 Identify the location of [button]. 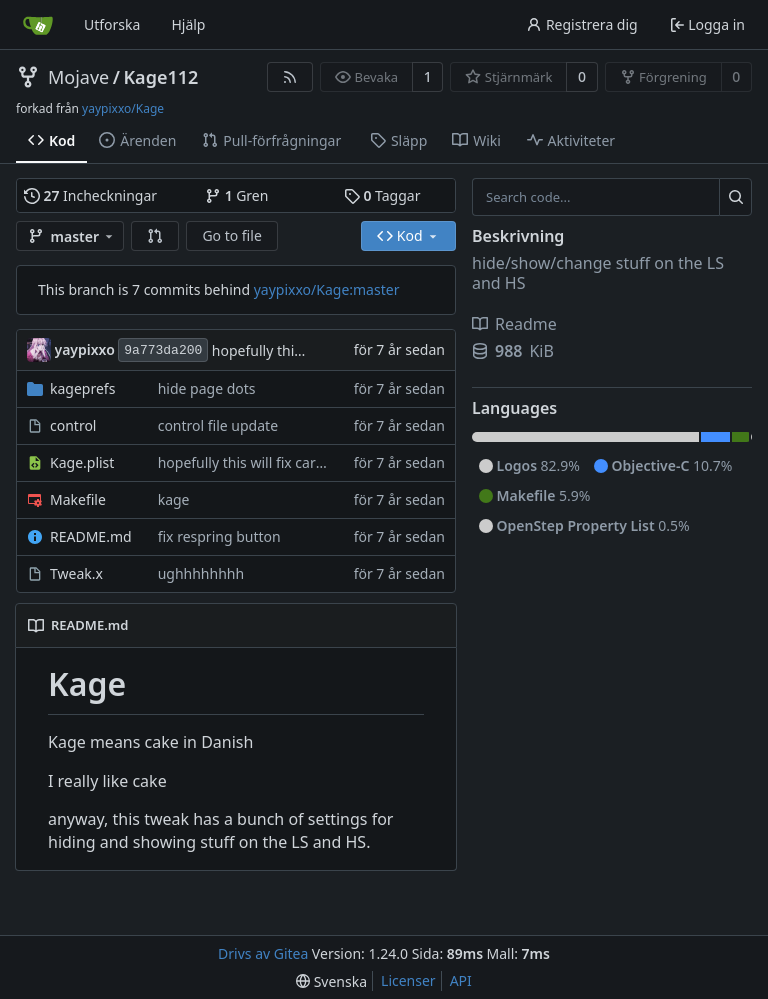
(155, 236).